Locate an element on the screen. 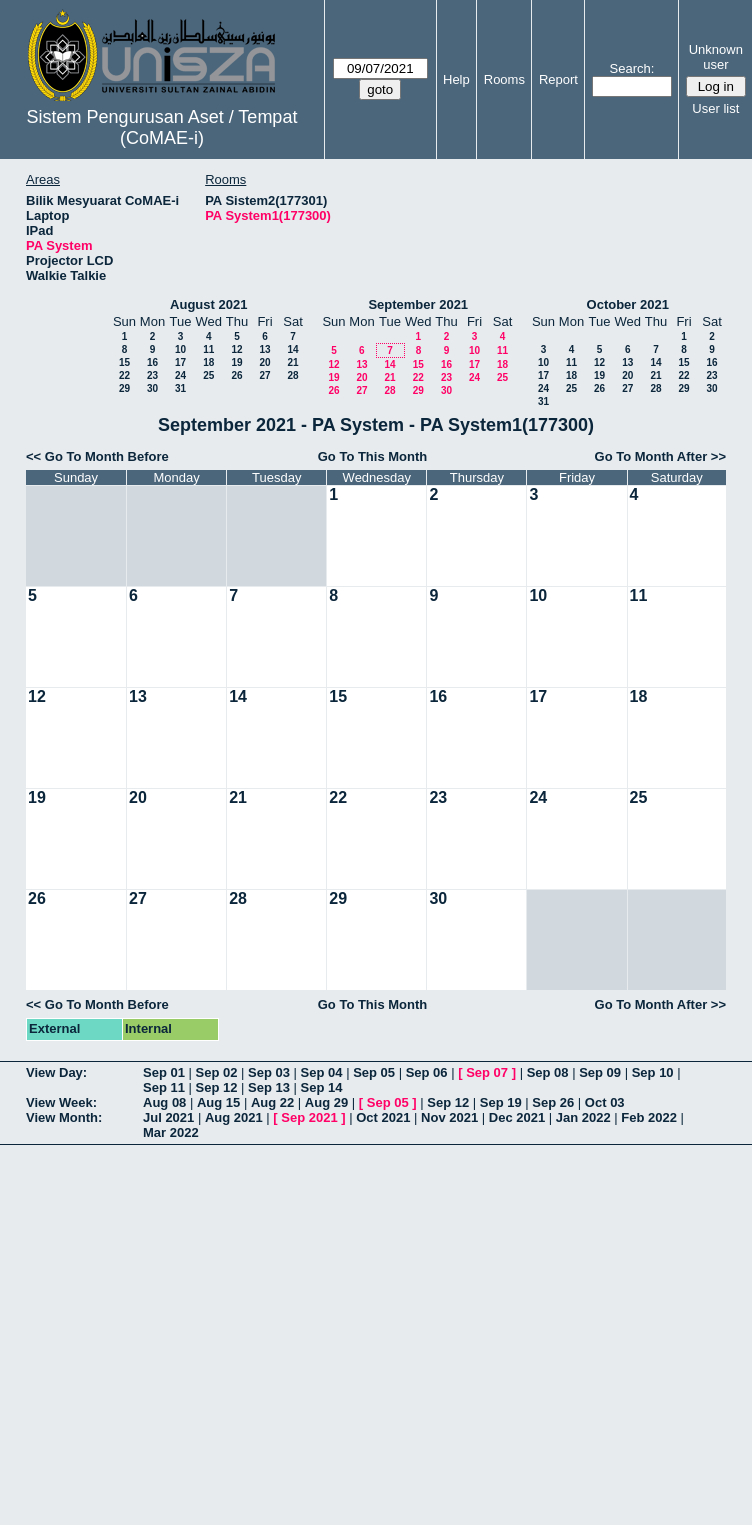 The width and height of the screenshot is (752, 1525). Aug 15 is located at coordinates (218, 1102).